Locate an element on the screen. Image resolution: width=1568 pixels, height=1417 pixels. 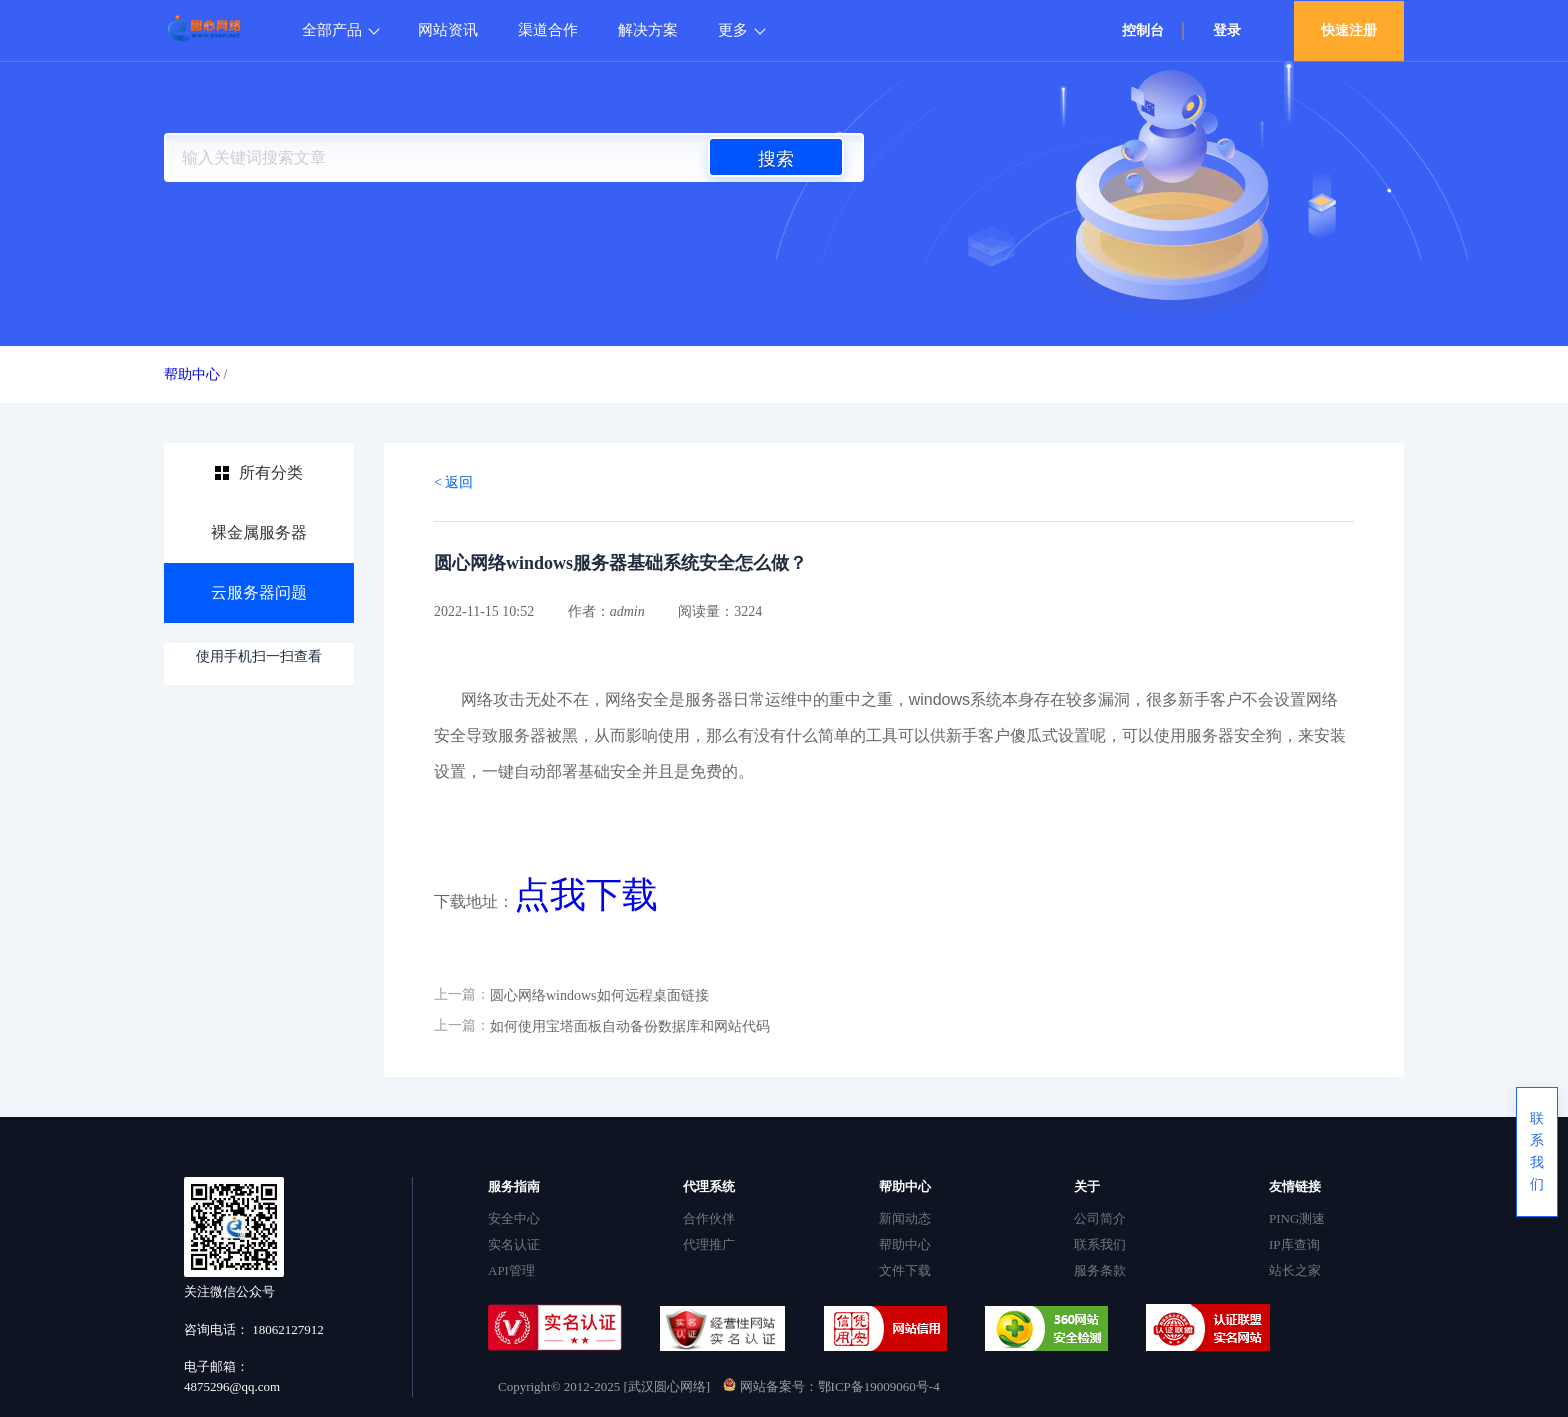
PING测速 is located at coordinates (1297, 1218).